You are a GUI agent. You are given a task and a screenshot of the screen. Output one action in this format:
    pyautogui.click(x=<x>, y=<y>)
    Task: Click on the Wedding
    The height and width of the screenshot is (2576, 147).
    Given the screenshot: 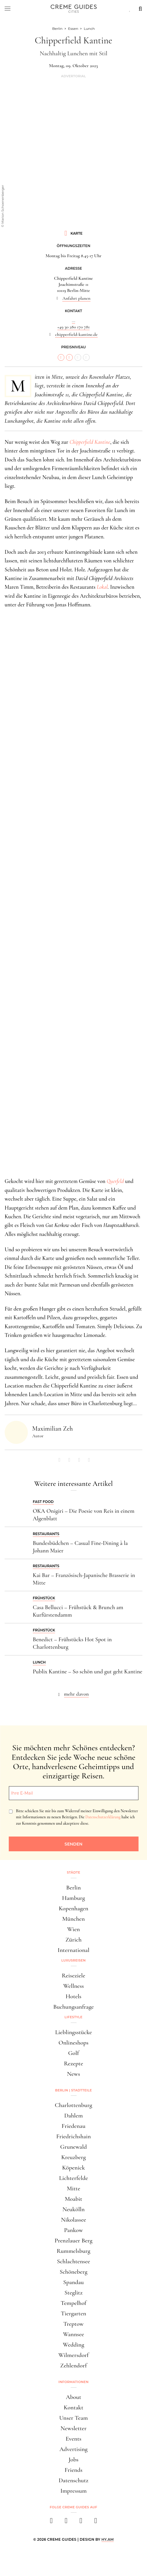 What is the action you would take?
    pyautogui.click(x=73, y=2344)
    